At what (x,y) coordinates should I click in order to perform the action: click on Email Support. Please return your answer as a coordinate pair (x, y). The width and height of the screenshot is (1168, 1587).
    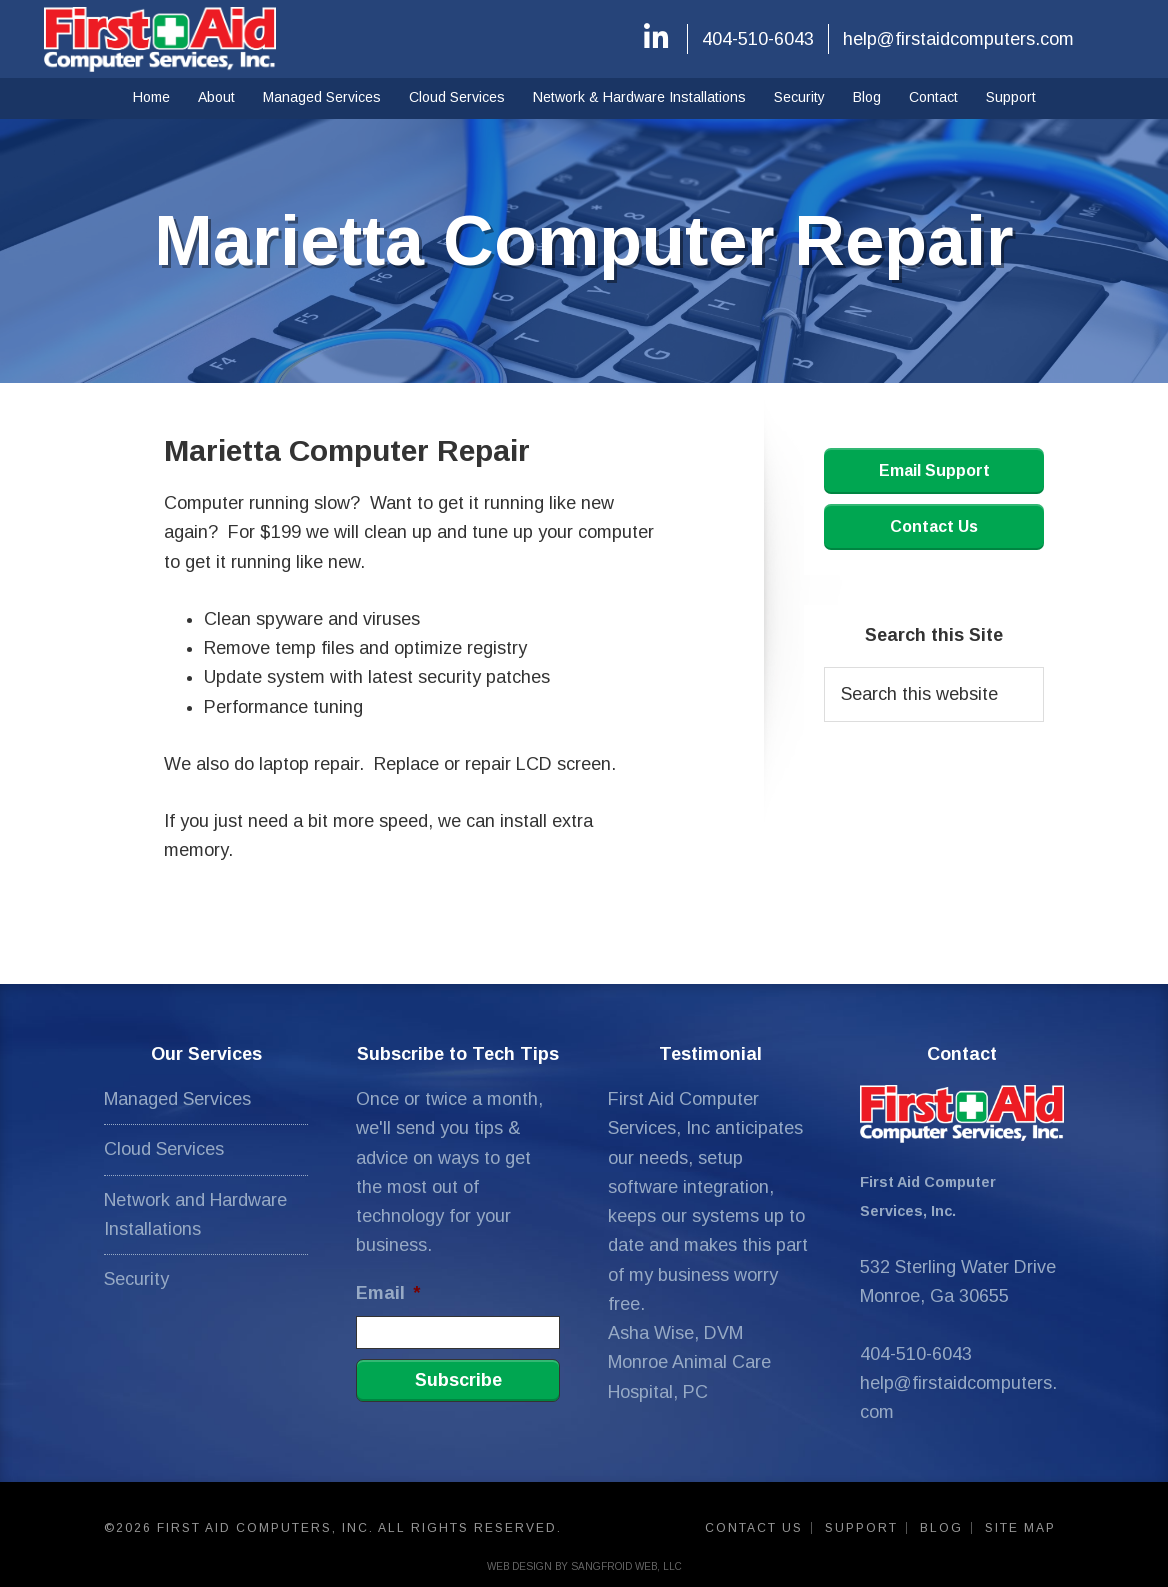
    Looking at the image, I should click on (934, 470).